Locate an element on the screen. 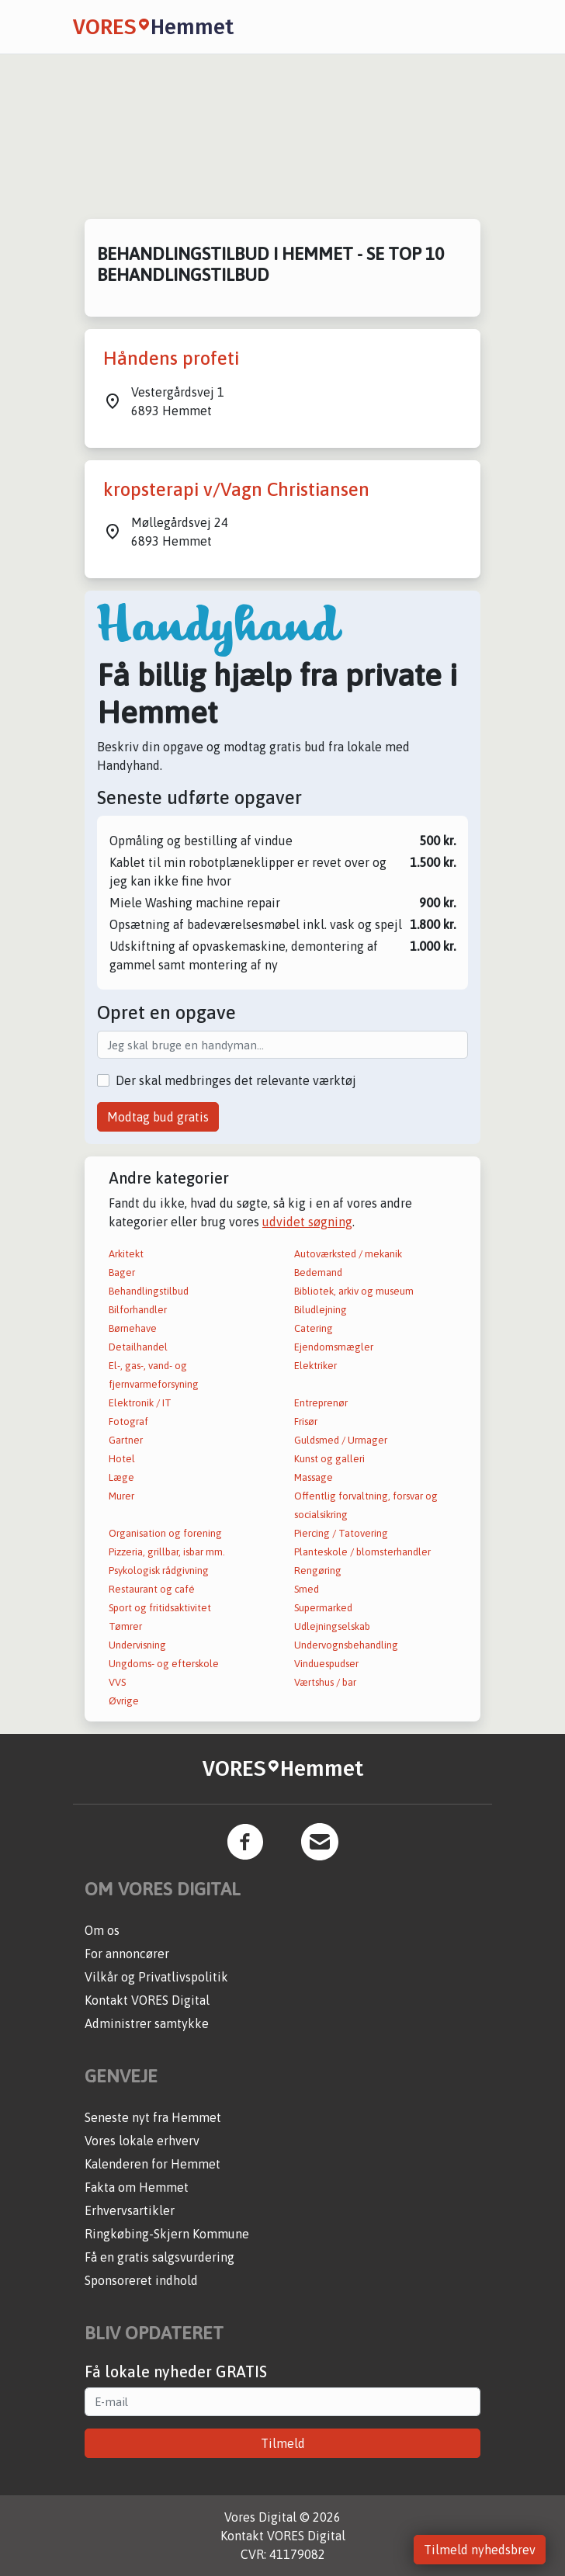 The height and width of the screenshot is (2576, 565). Bedemand is located at coordinates (318, 1272).